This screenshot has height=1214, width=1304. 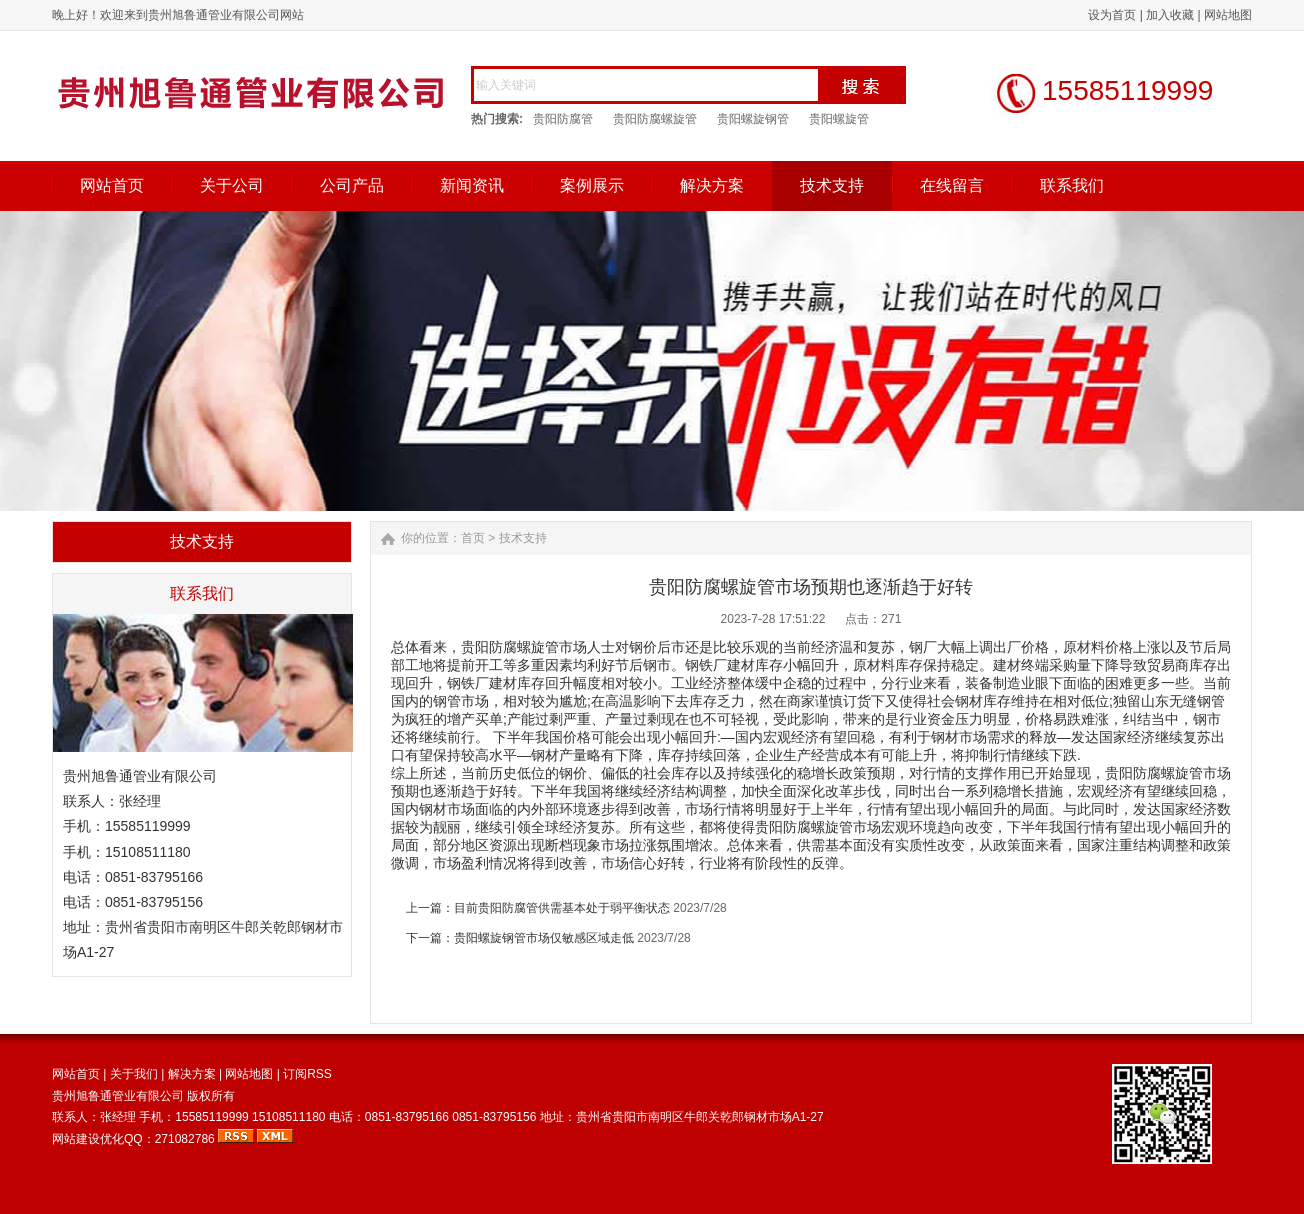 What do you see at coordinates (232, 185) in the screenshot?
I see `关于公司` at bounding box center [232, 185].